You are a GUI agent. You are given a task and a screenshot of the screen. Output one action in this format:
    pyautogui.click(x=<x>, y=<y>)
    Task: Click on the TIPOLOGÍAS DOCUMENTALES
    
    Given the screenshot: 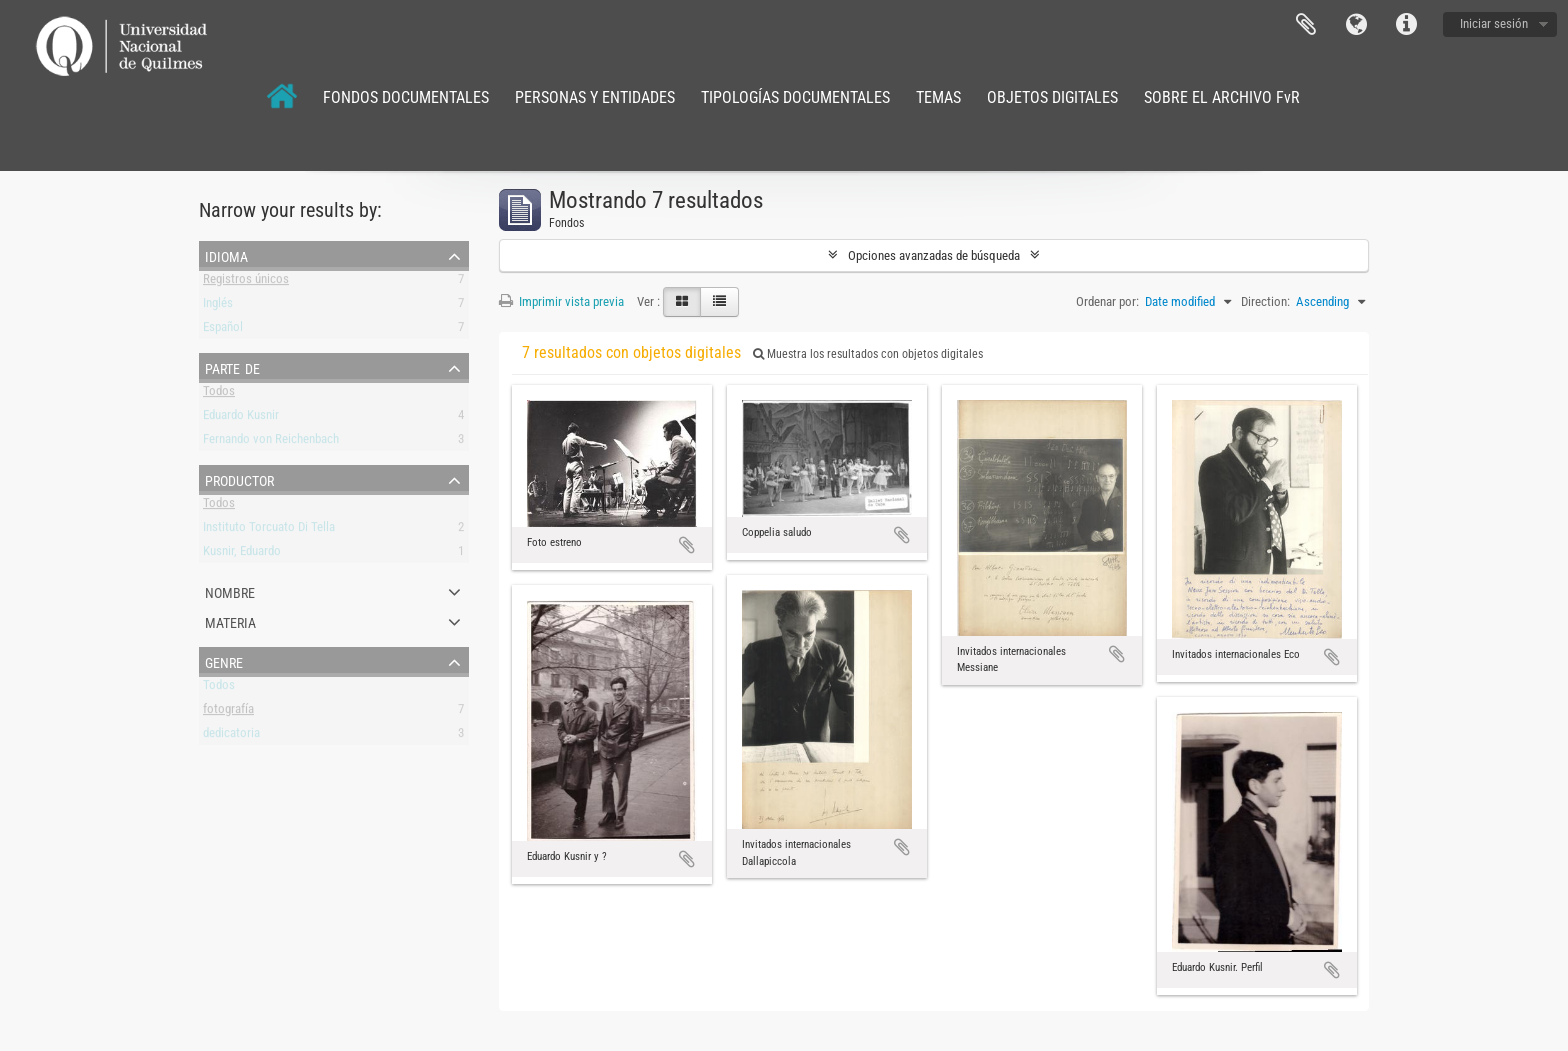 What is the action you would take?
    pyautogui.click(x=795, y=97)
    